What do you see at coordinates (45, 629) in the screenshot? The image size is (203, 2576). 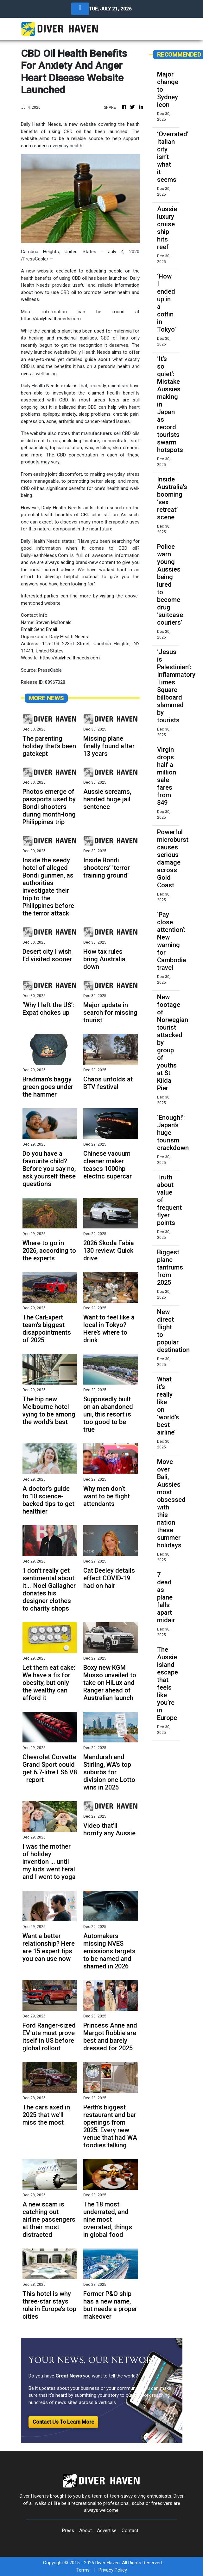 I see `Send Email` at bounding box center [45, 629].